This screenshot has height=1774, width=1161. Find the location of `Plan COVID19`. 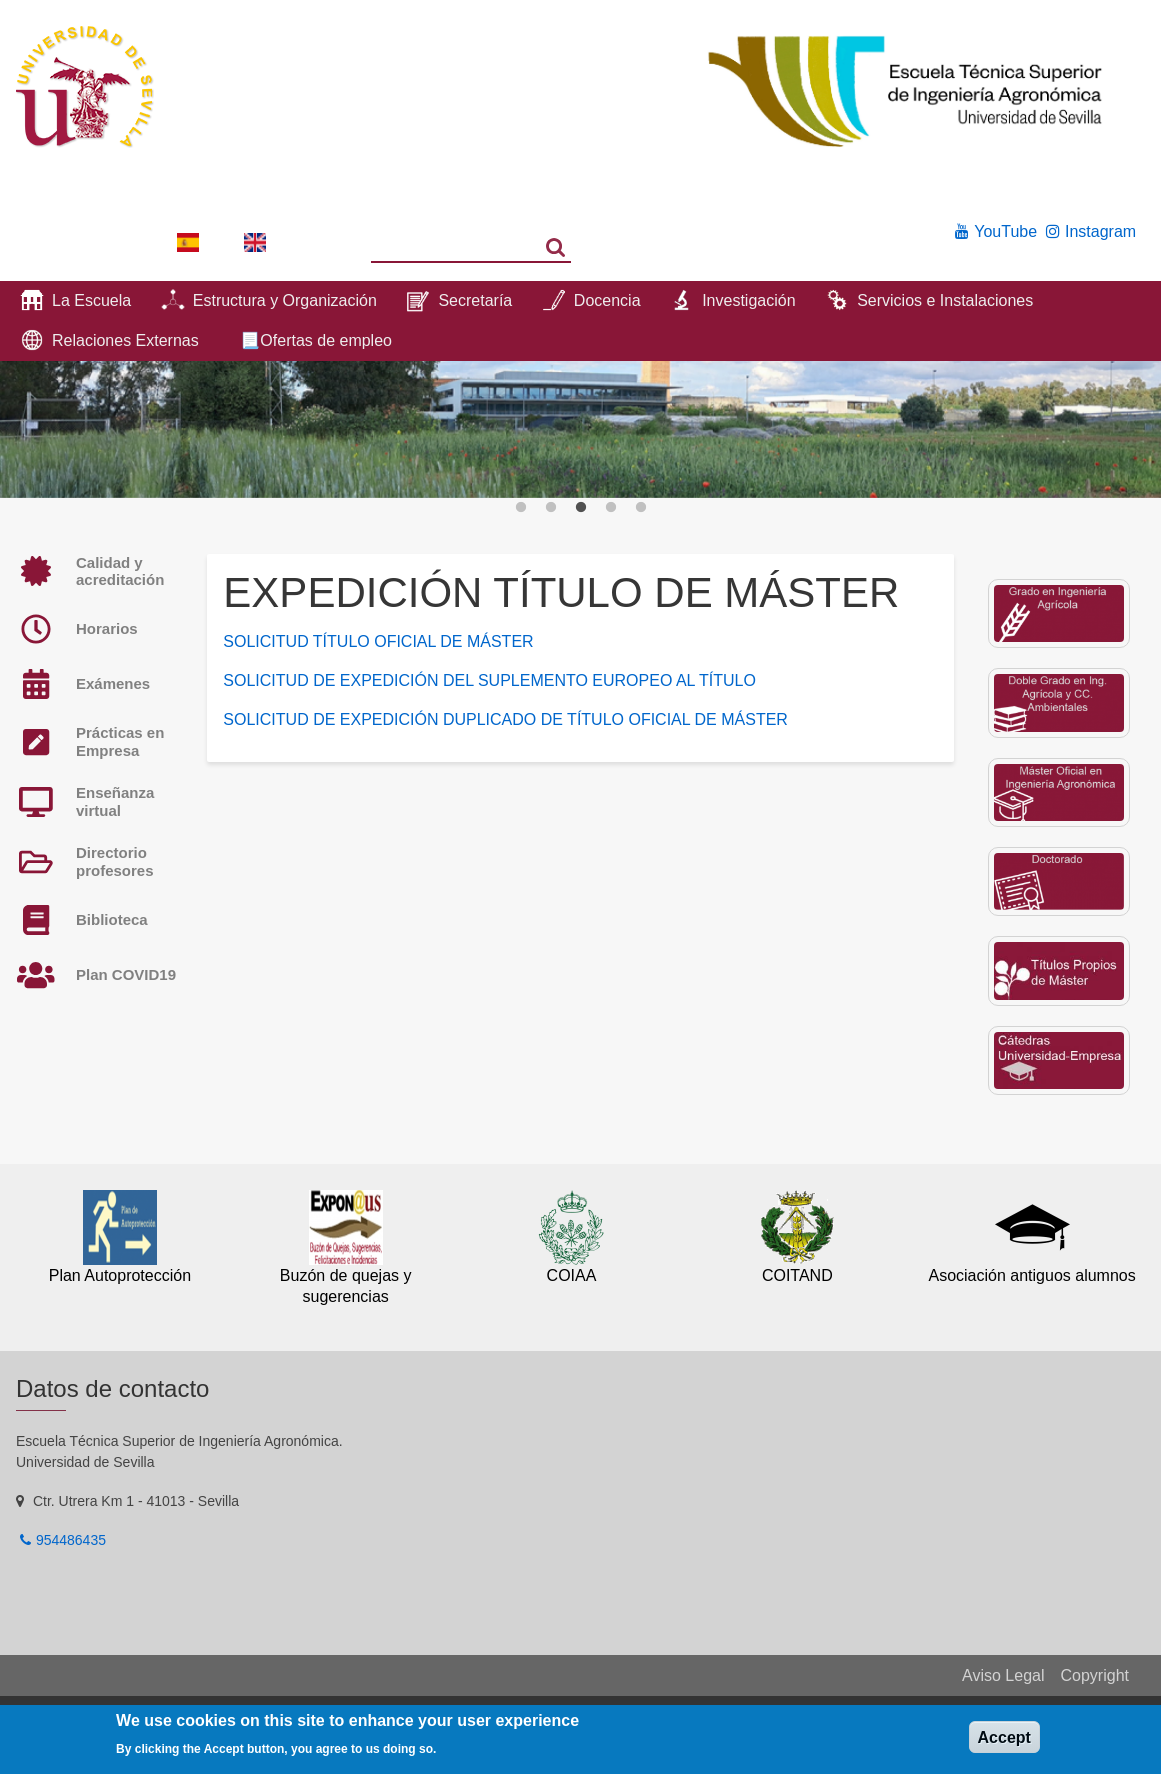

Plan COVID19 is located at coordinates (126, 974).